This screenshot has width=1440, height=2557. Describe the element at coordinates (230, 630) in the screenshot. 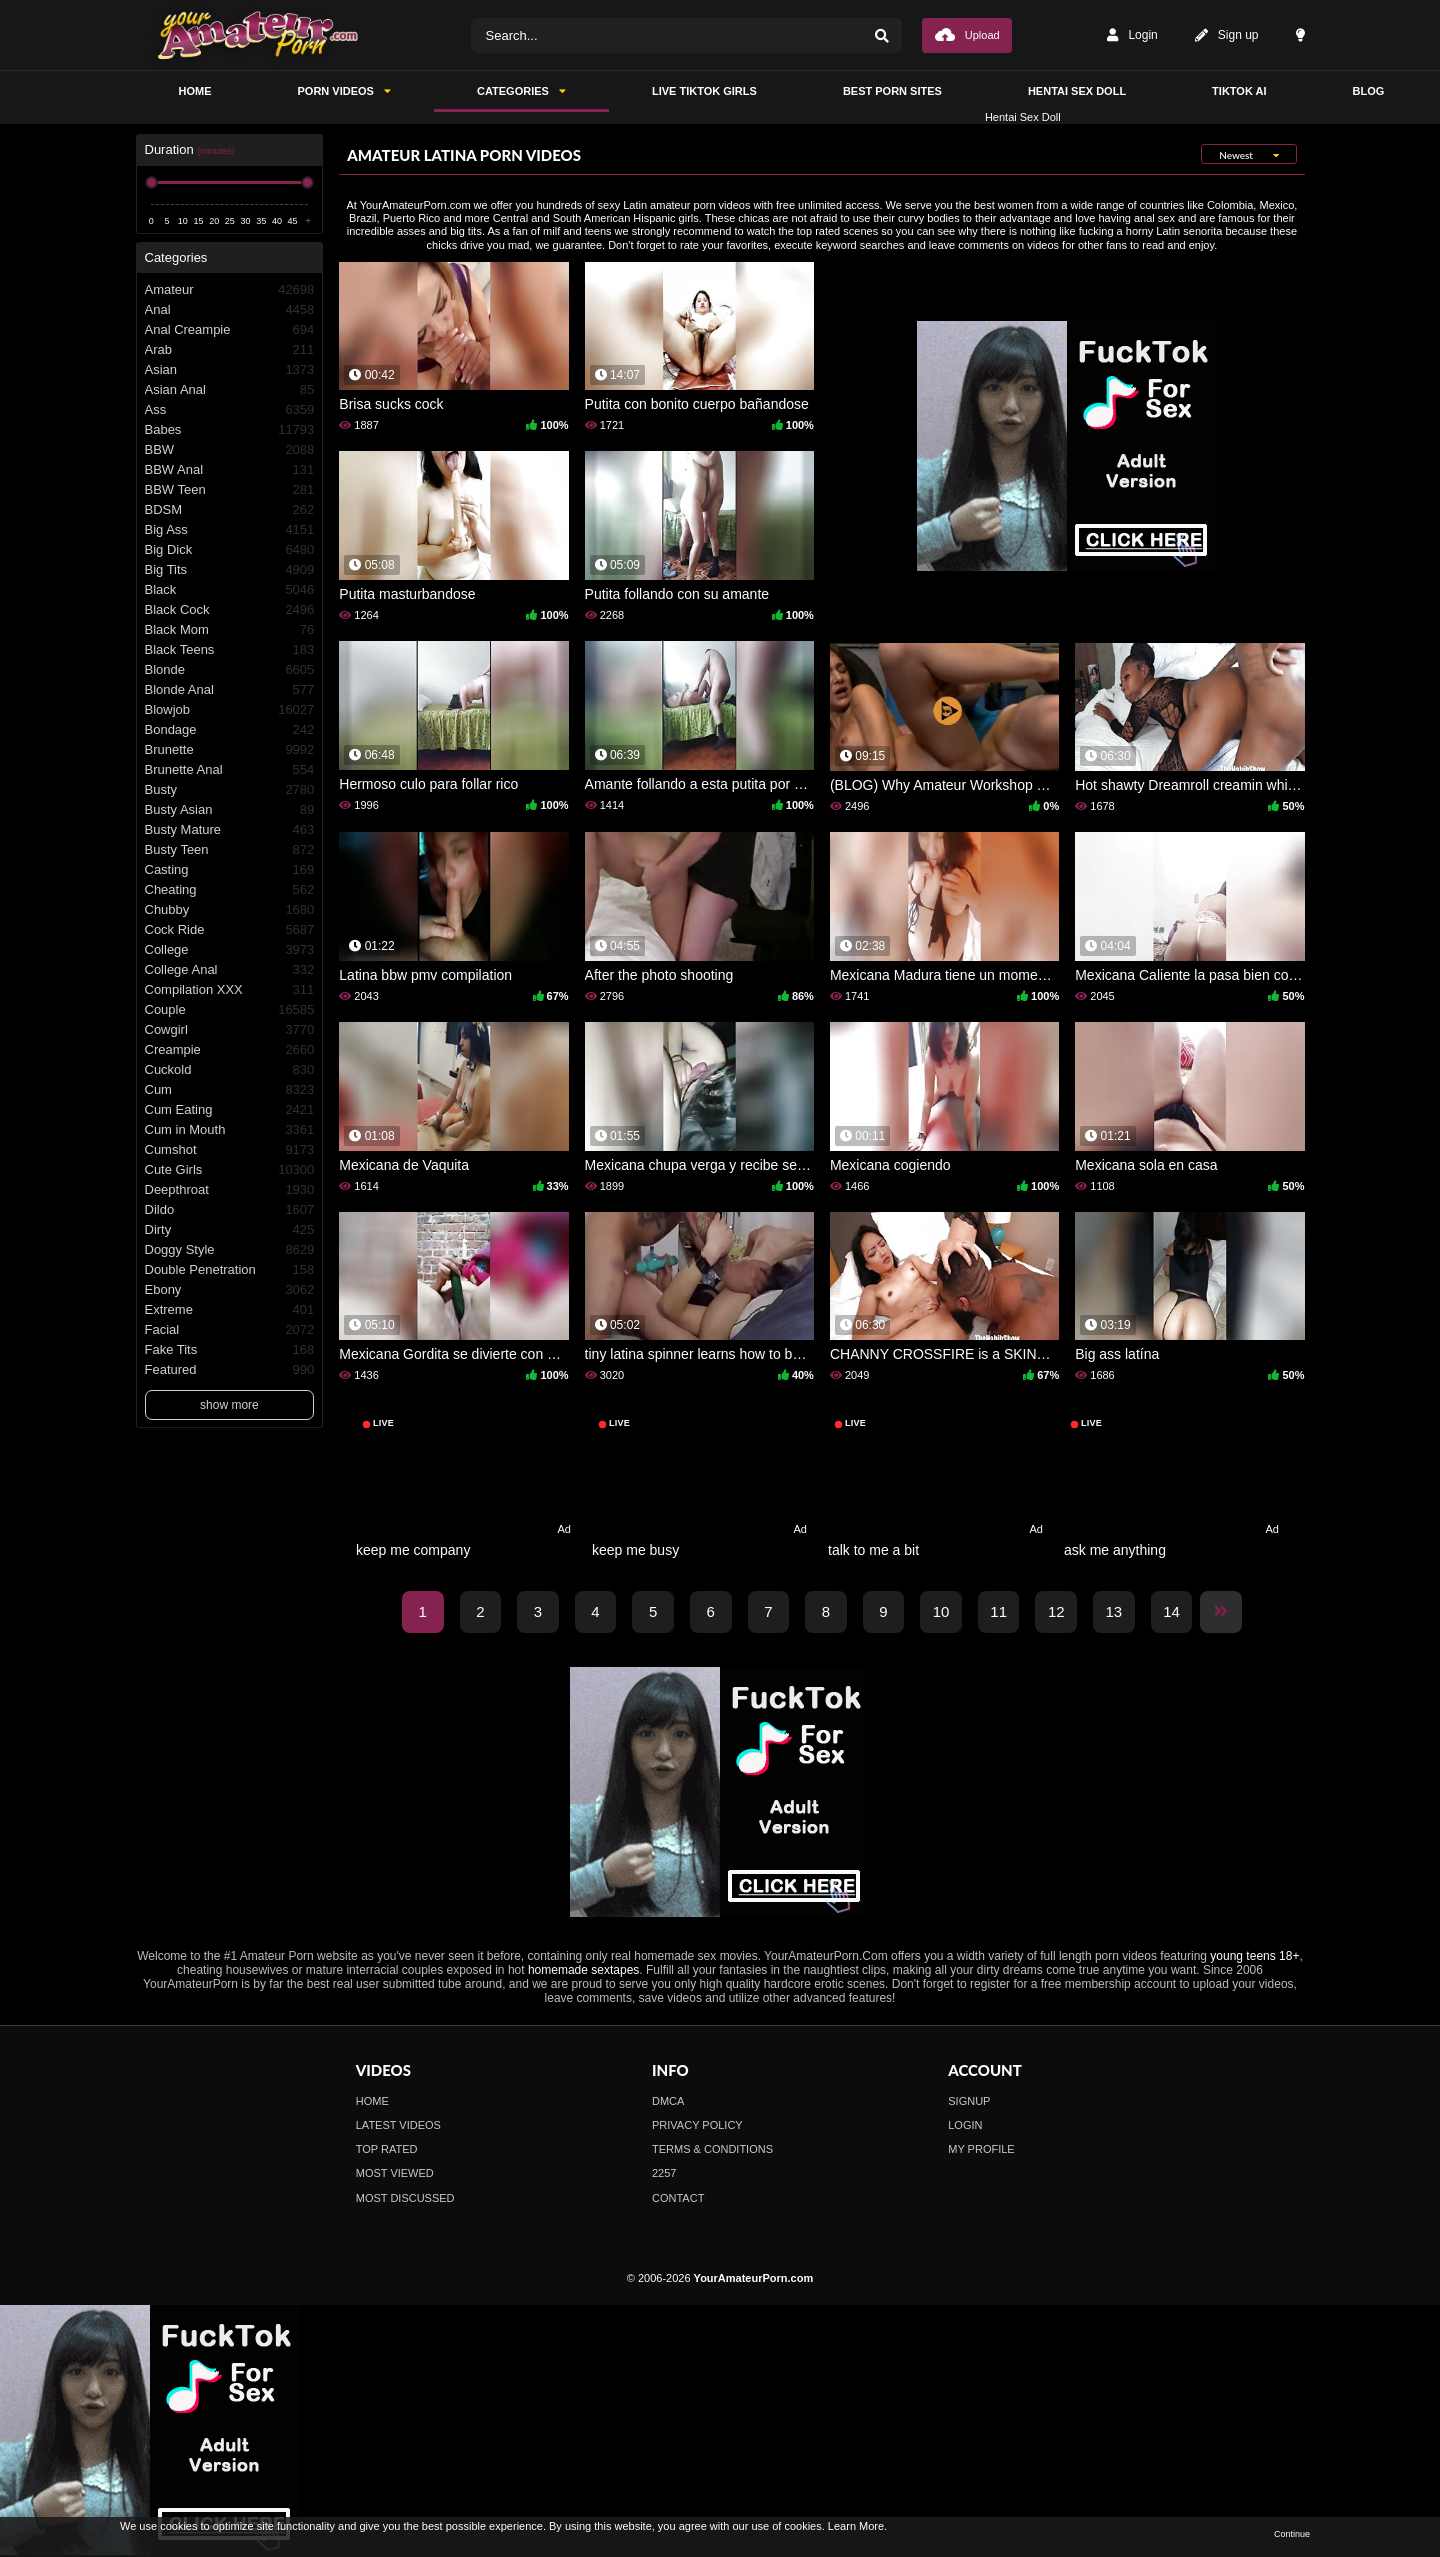

I see `Black Mom` at that location.